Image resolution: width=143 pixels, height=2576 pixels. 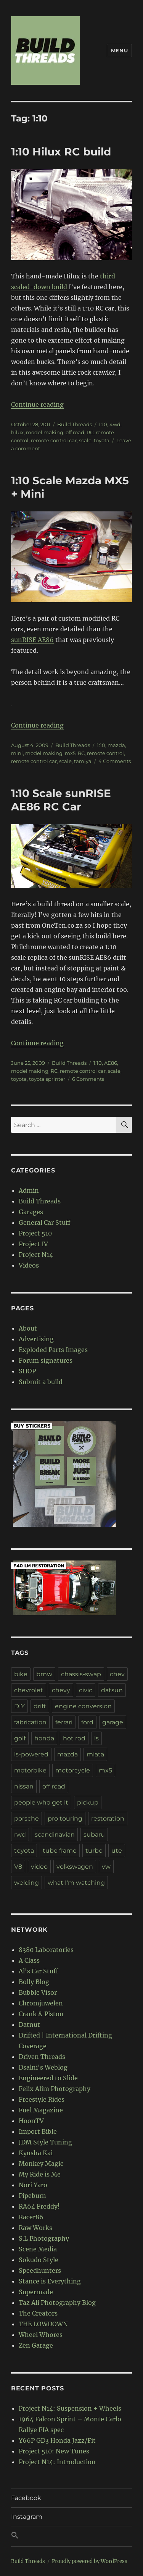 What do you see at coordinates (40, 2270) in the screenshot?
I see `Speedhunters` at bounding box center [40, 2270].